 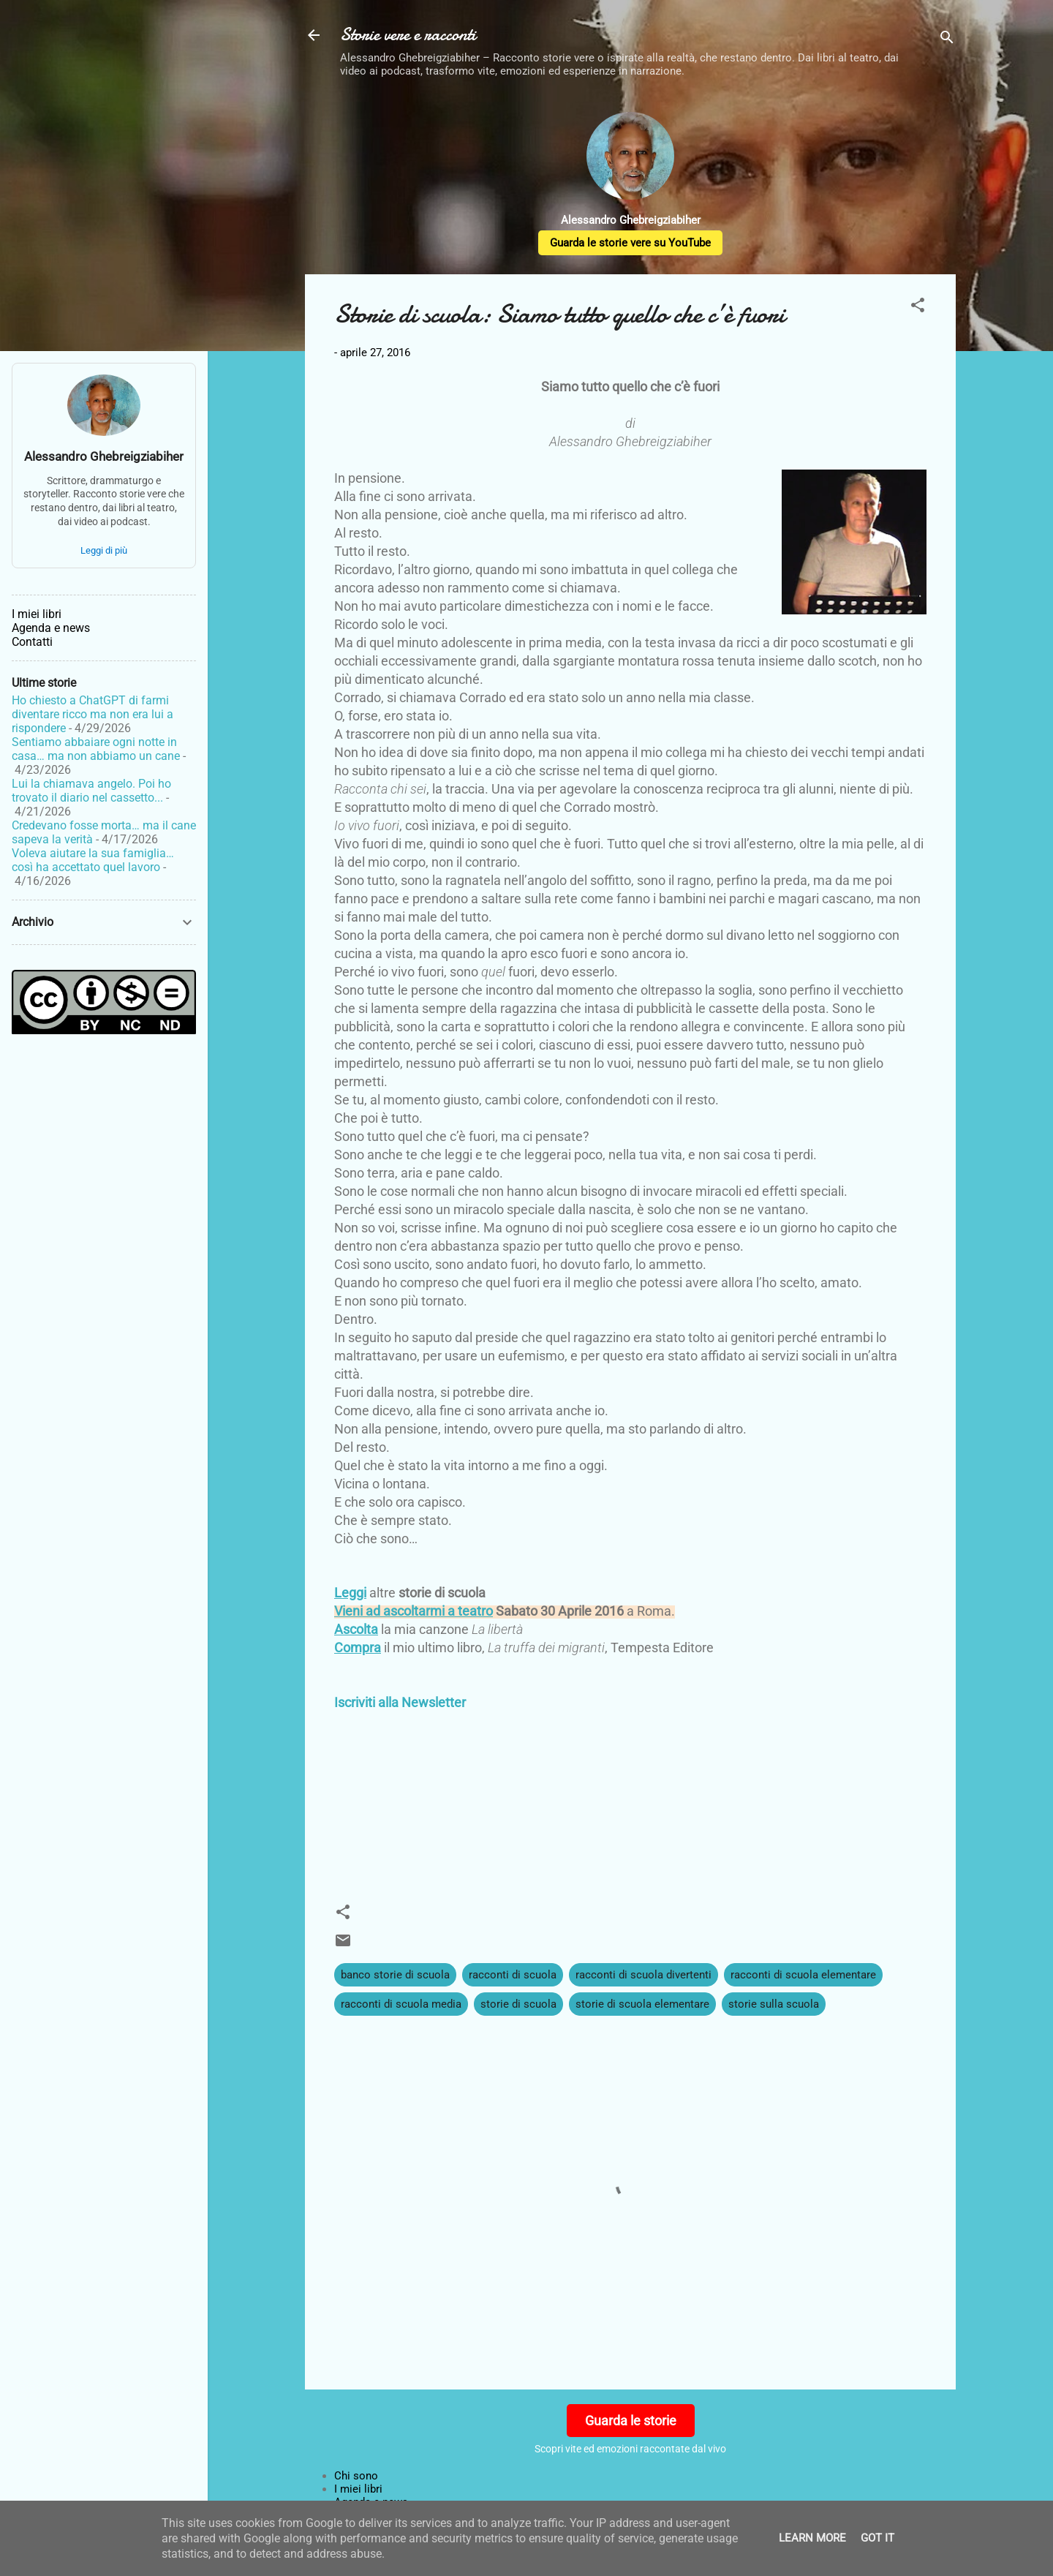 I want to click on Guarda le storie, so click(x=630, y=2420).